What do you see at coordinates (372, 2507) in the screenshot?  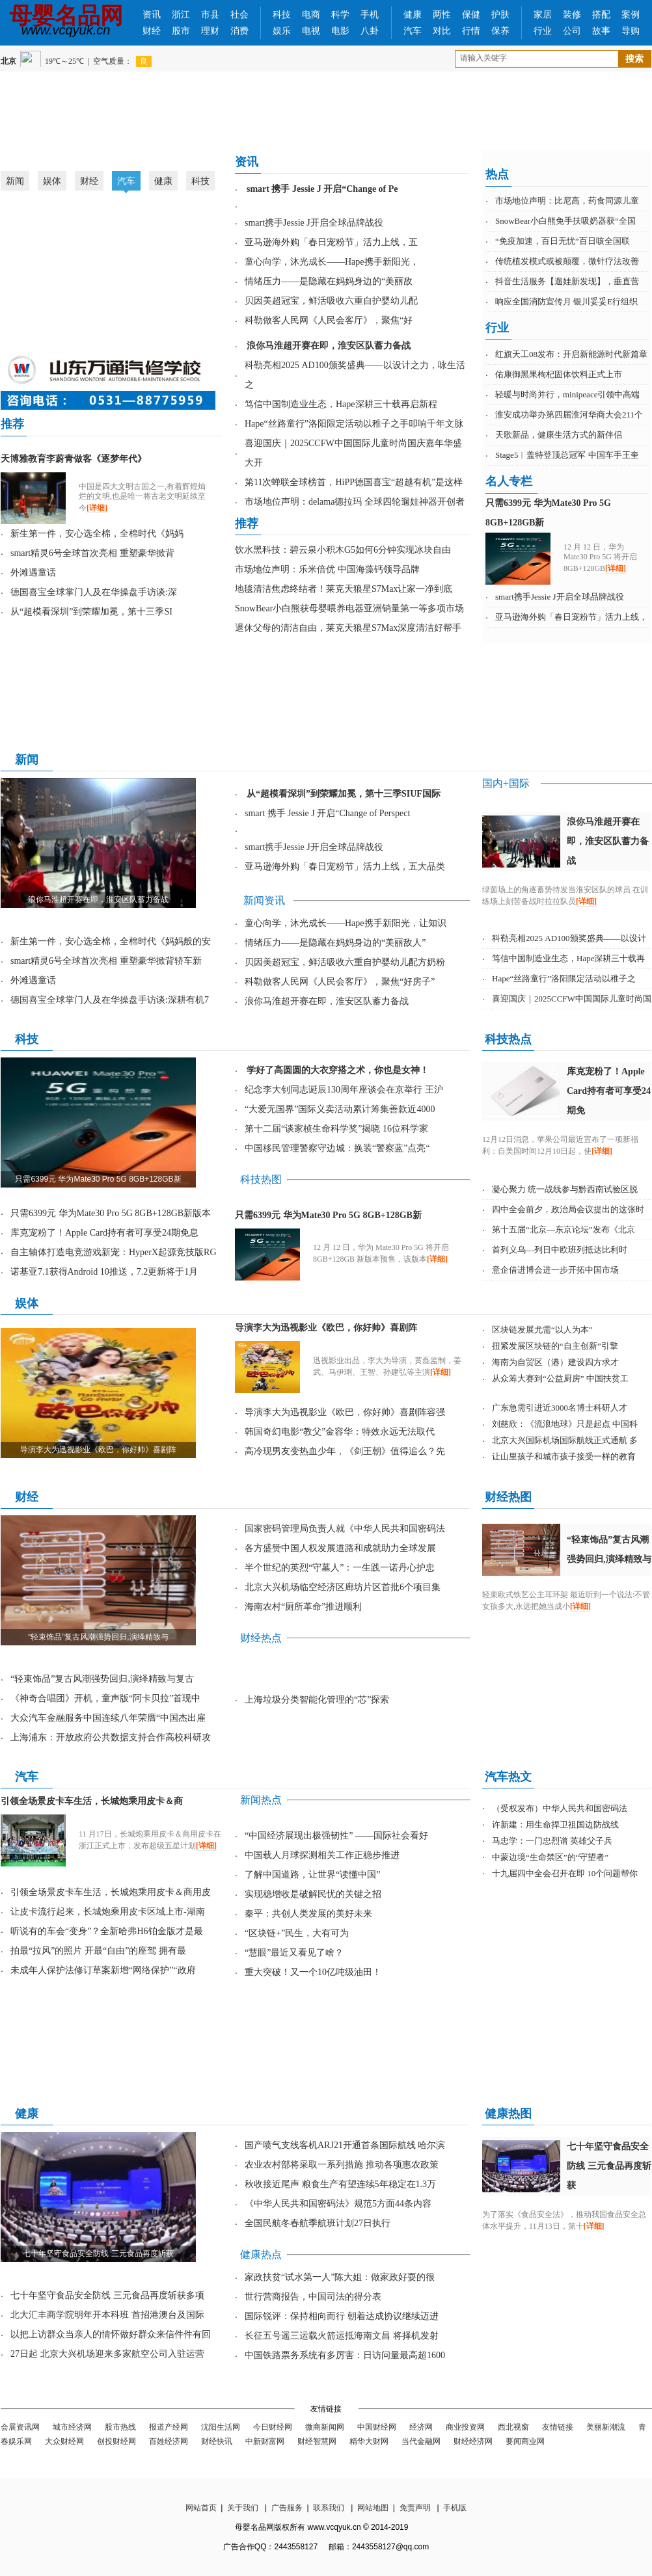 I see `网站地图` at bounding box center [372, 2507].